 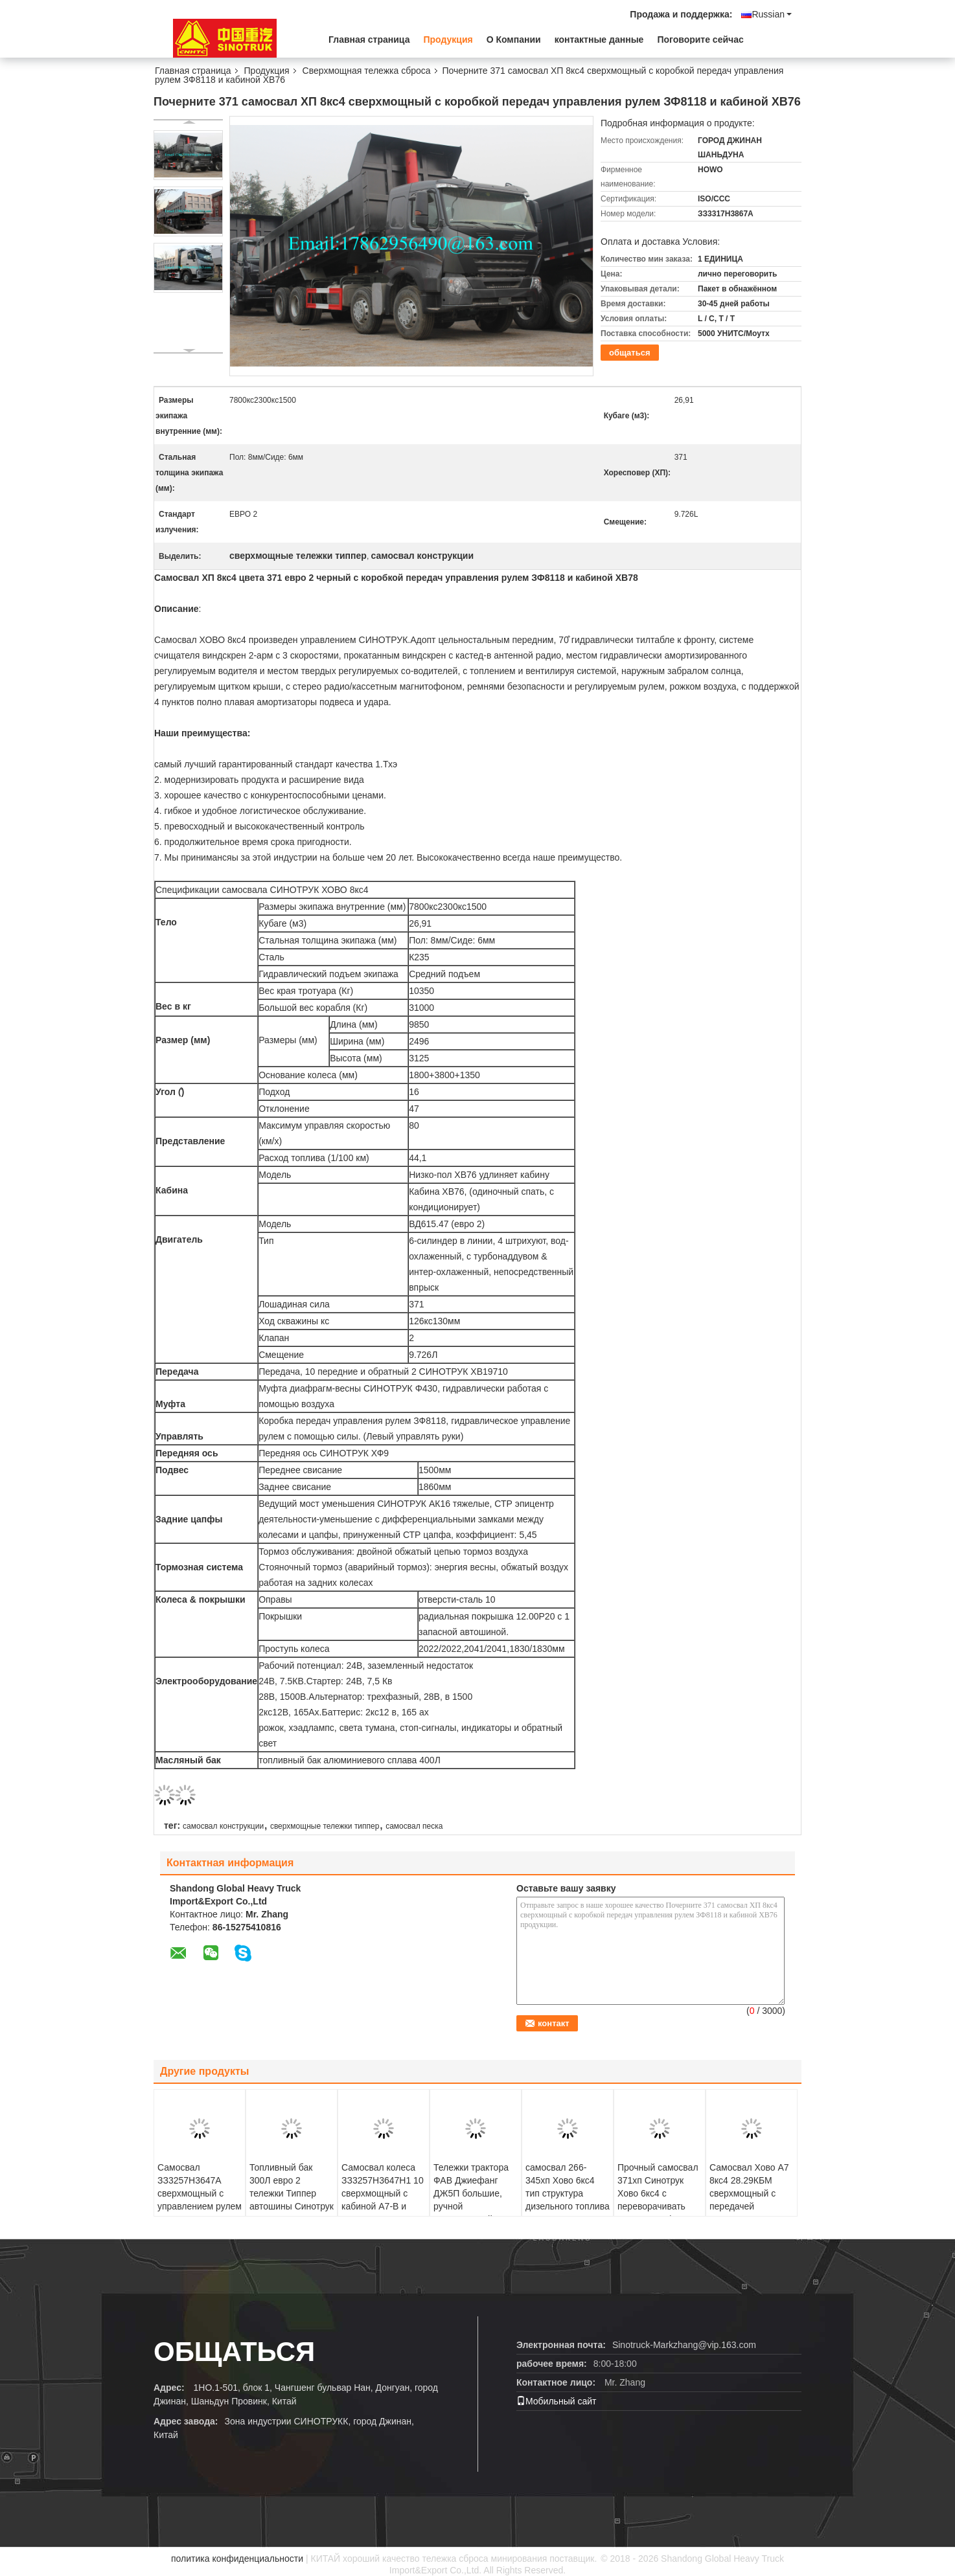 What do you see at coordinates (556, 2401) in the screenshot?
I see `Мобильный сайт` at bounding box center [556, 2401].